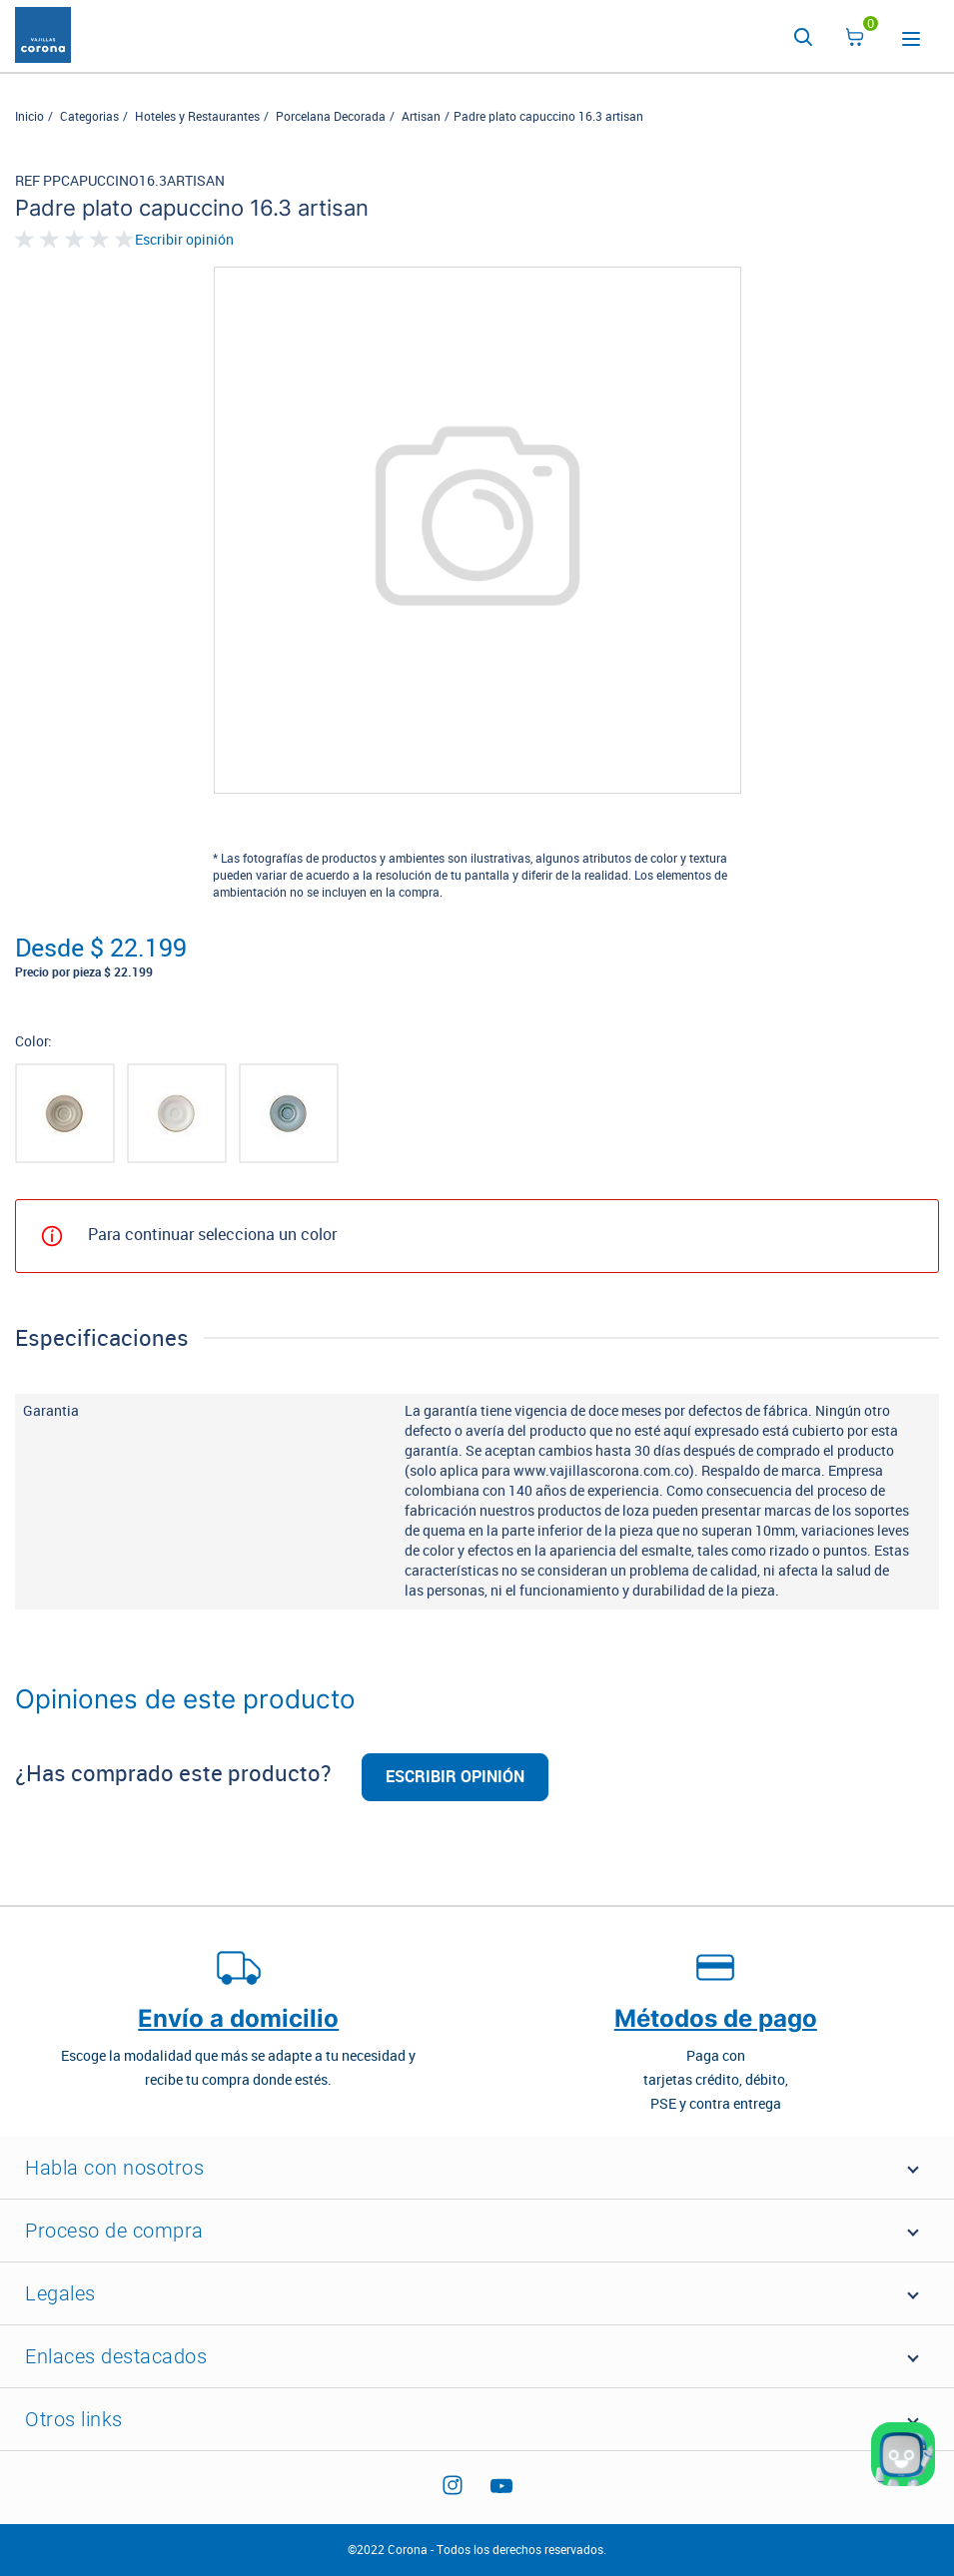  Describe the element at coordinates (114, 2231) in the screenshot. I see `Proceso de compra [button]` at that location.